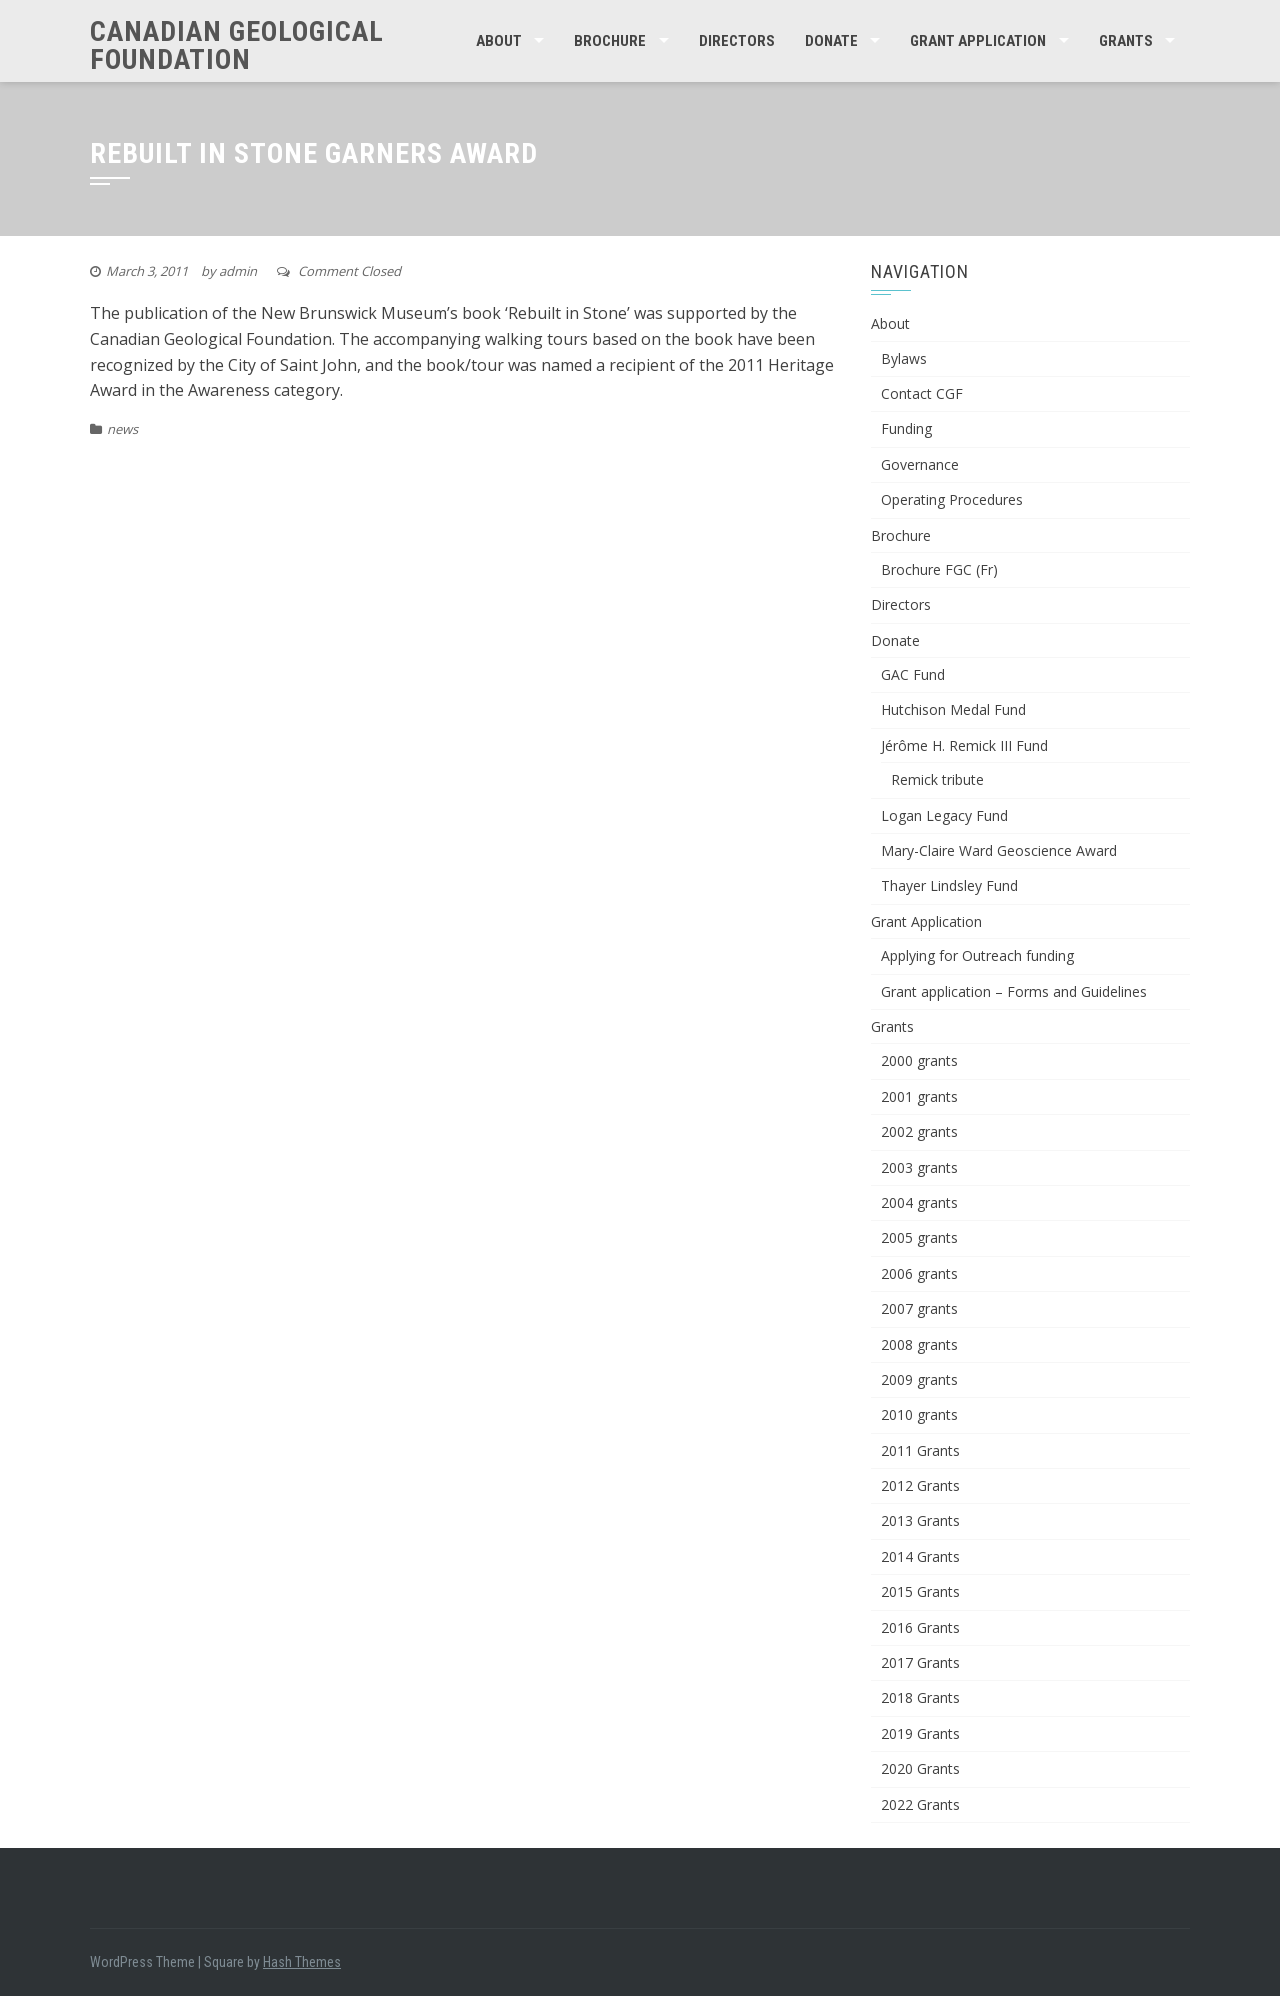  Describe the element at coordinates (919, 1237) in the screenshot. I see `2005 grants` at that location.